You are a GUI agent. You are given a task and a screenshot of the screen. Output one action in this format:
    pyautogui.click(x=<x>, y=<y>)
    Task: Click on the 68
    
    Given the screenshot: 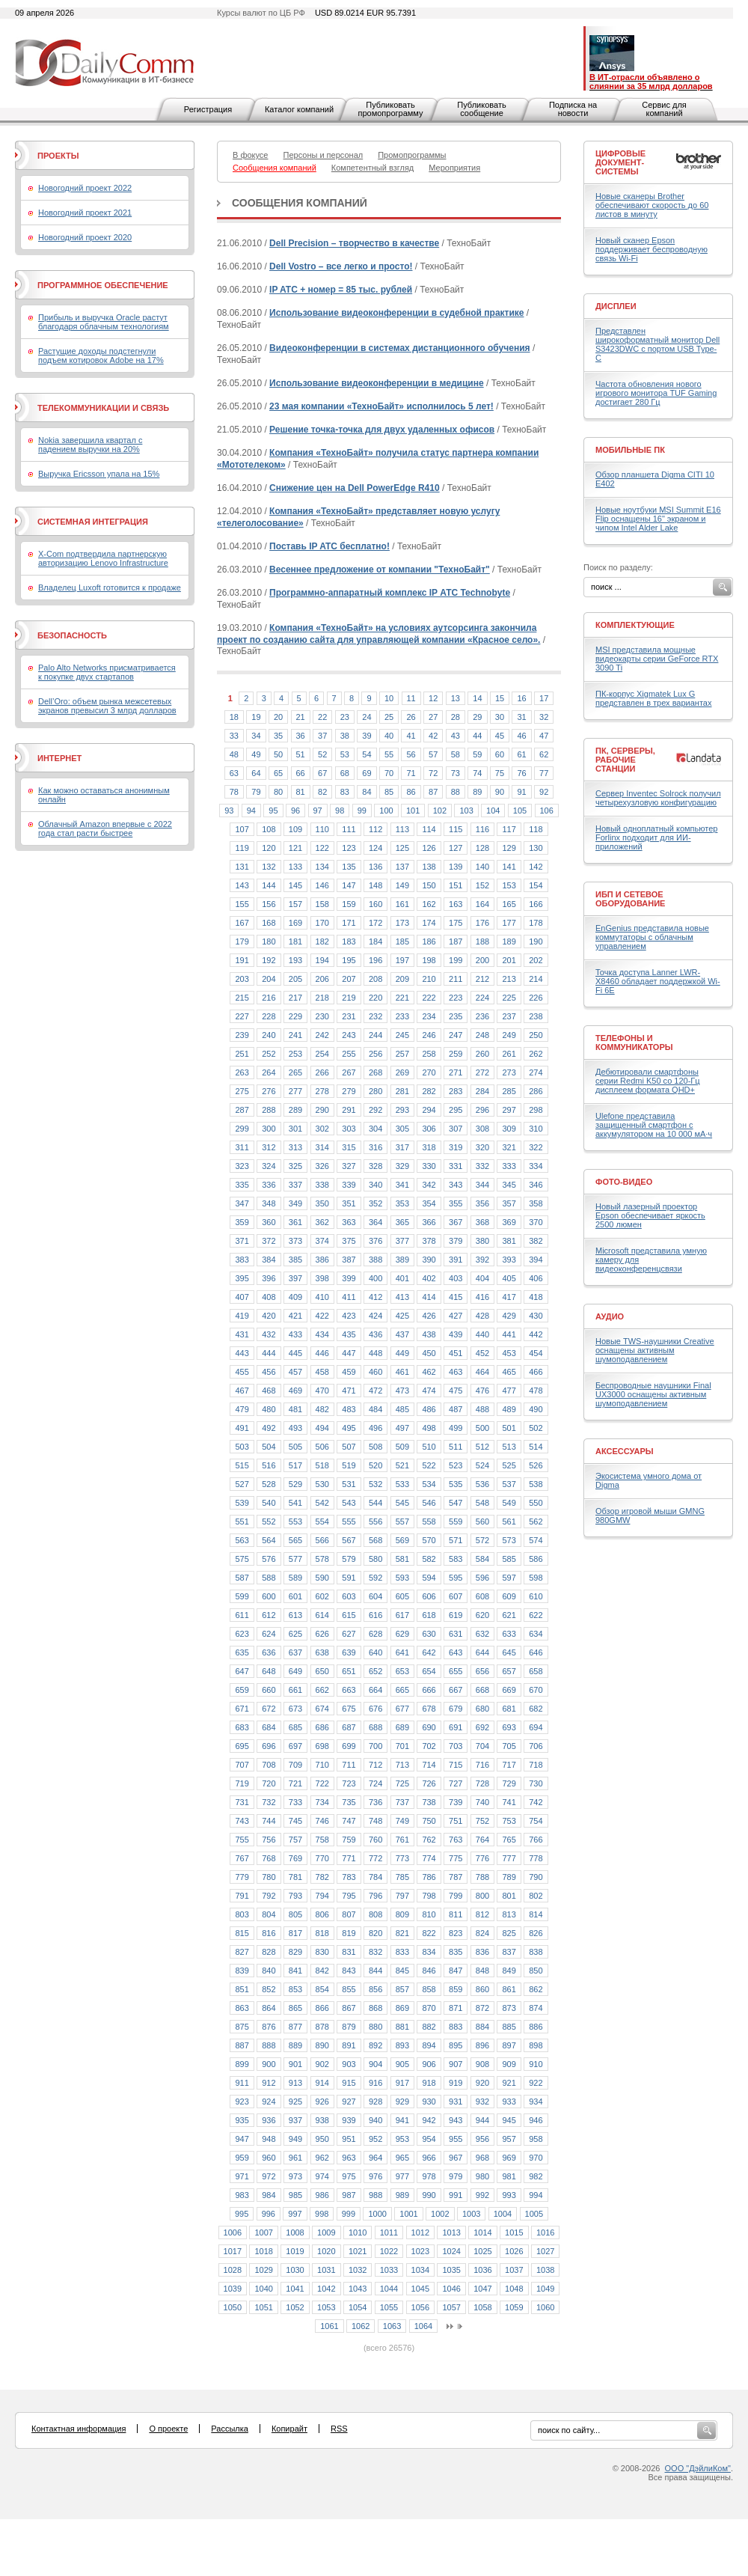 What is the action you would take?
    pyautogui.click(x=344, y=773)
    